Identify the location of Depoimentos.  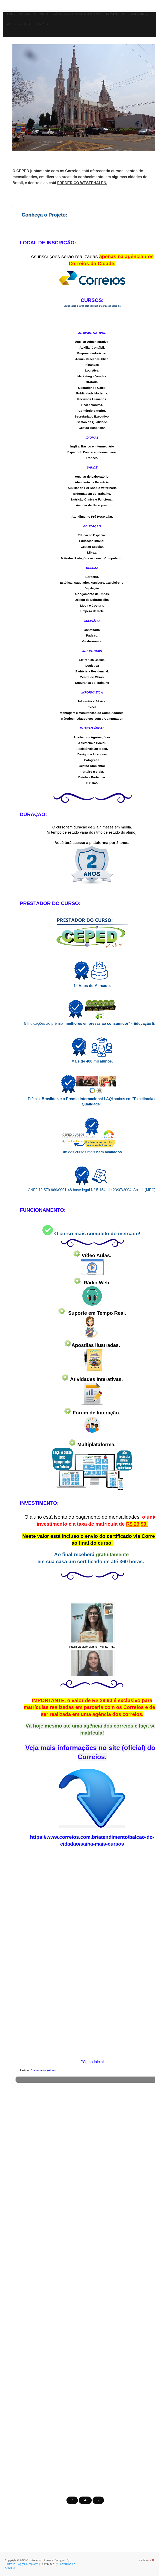
(115, 13).